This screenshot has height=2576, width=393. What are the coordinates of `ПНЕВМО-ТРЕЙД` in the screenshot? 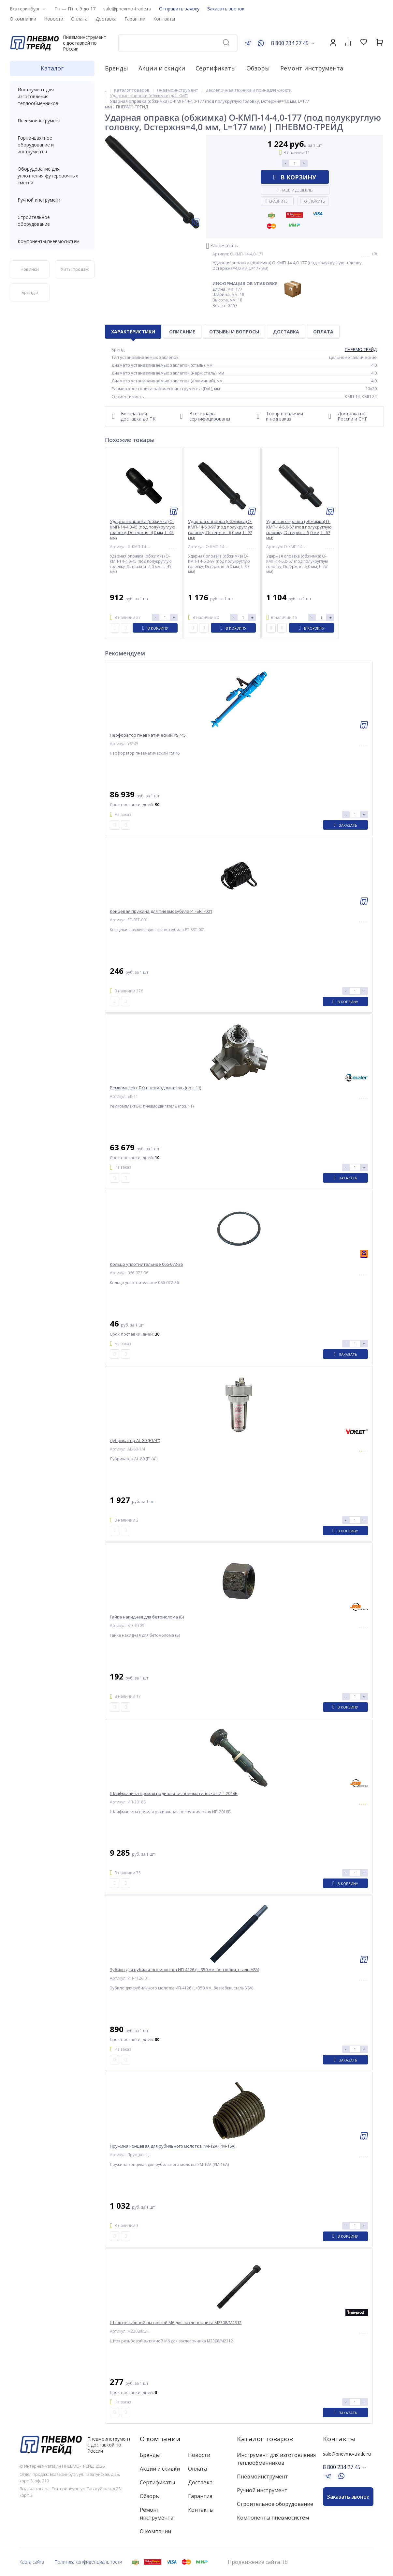 It's located at (361, 349).